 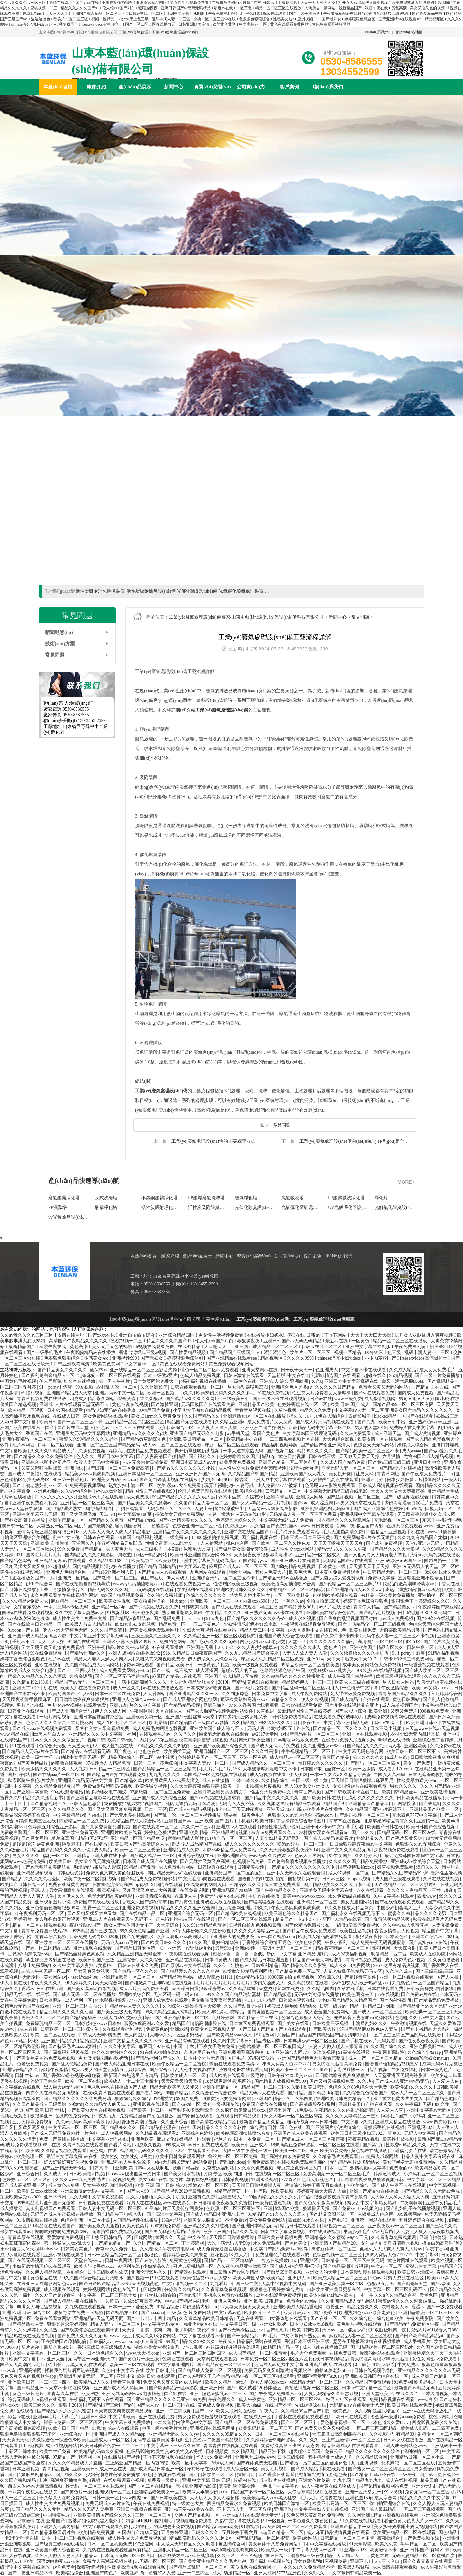 I want to click on 亚洲成a人v欧美综合天堂, so click(x=416, y=1861).